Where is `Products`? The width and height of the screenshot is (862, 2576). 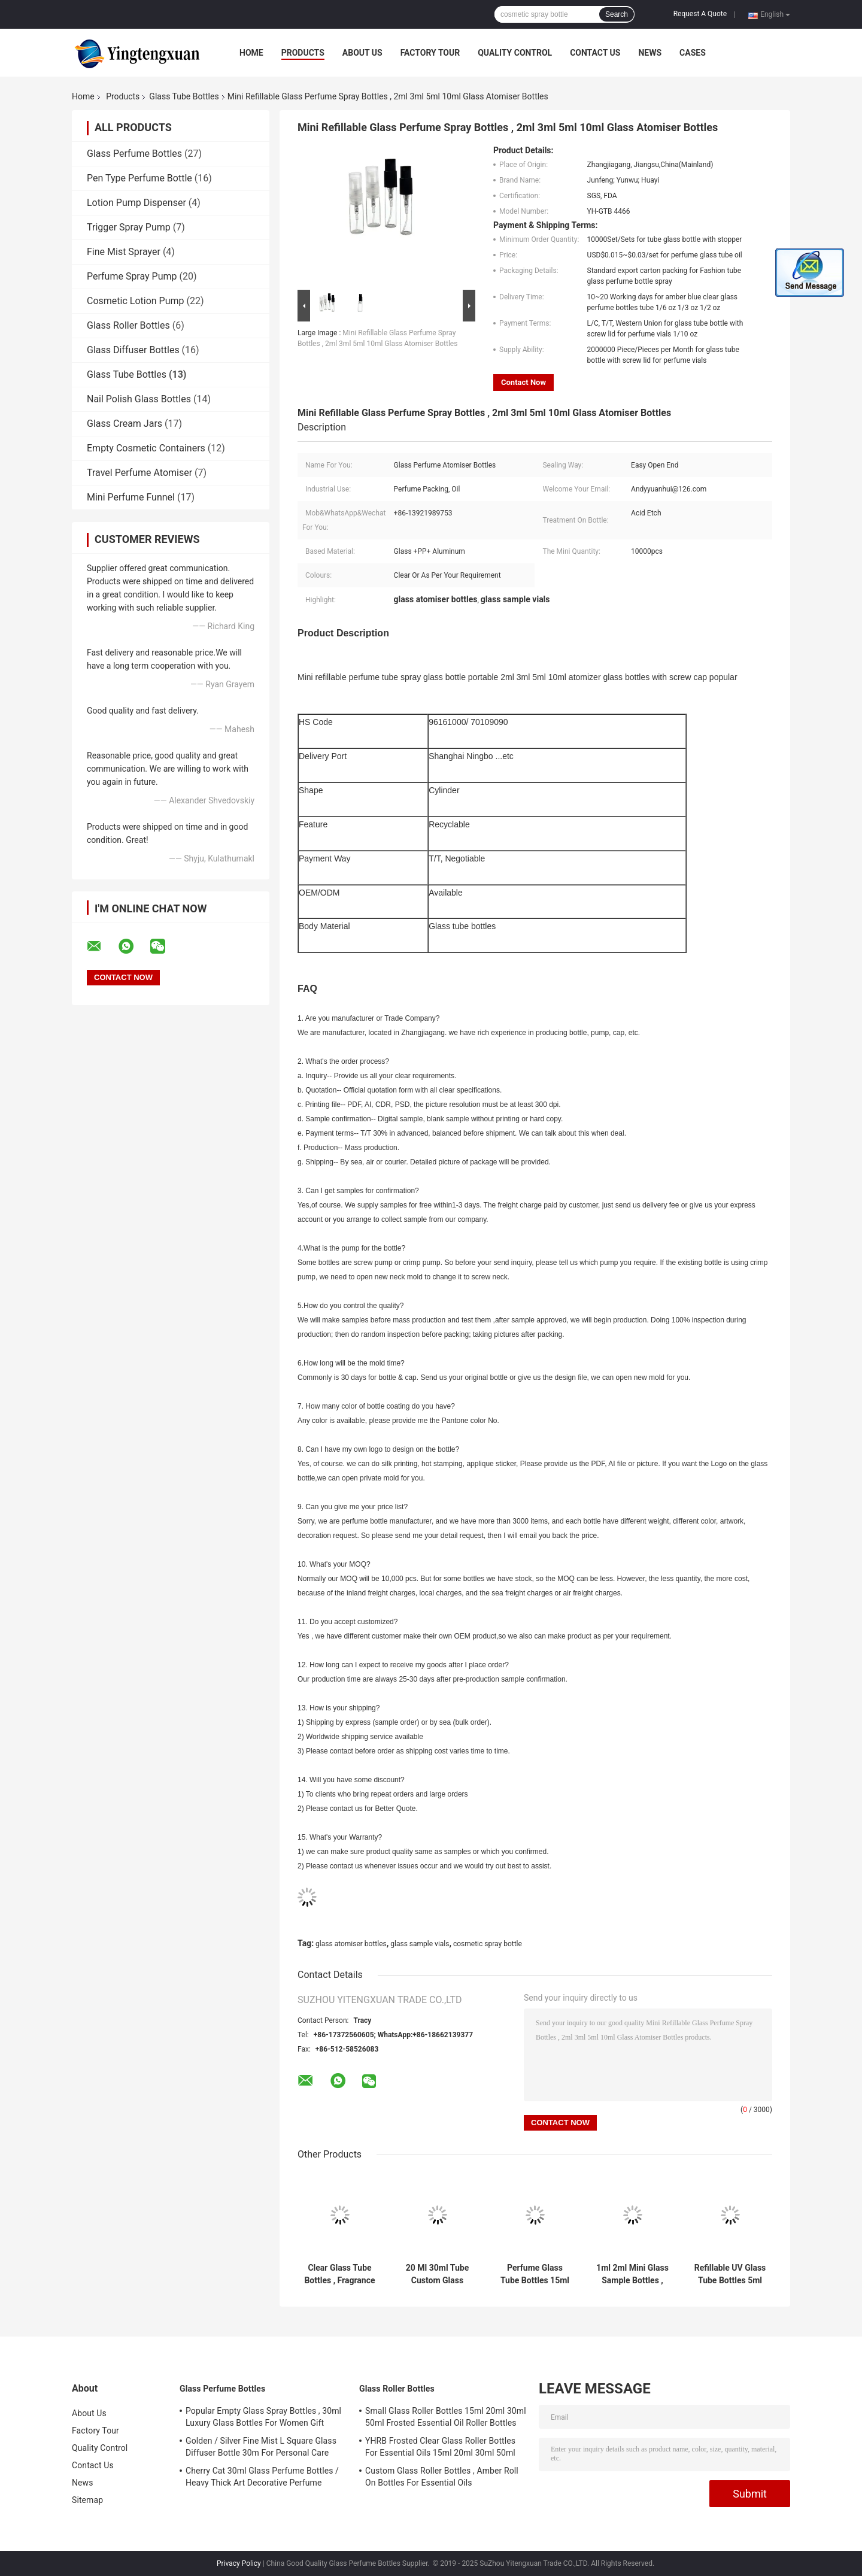 Products is located at coordinates (302, 52).